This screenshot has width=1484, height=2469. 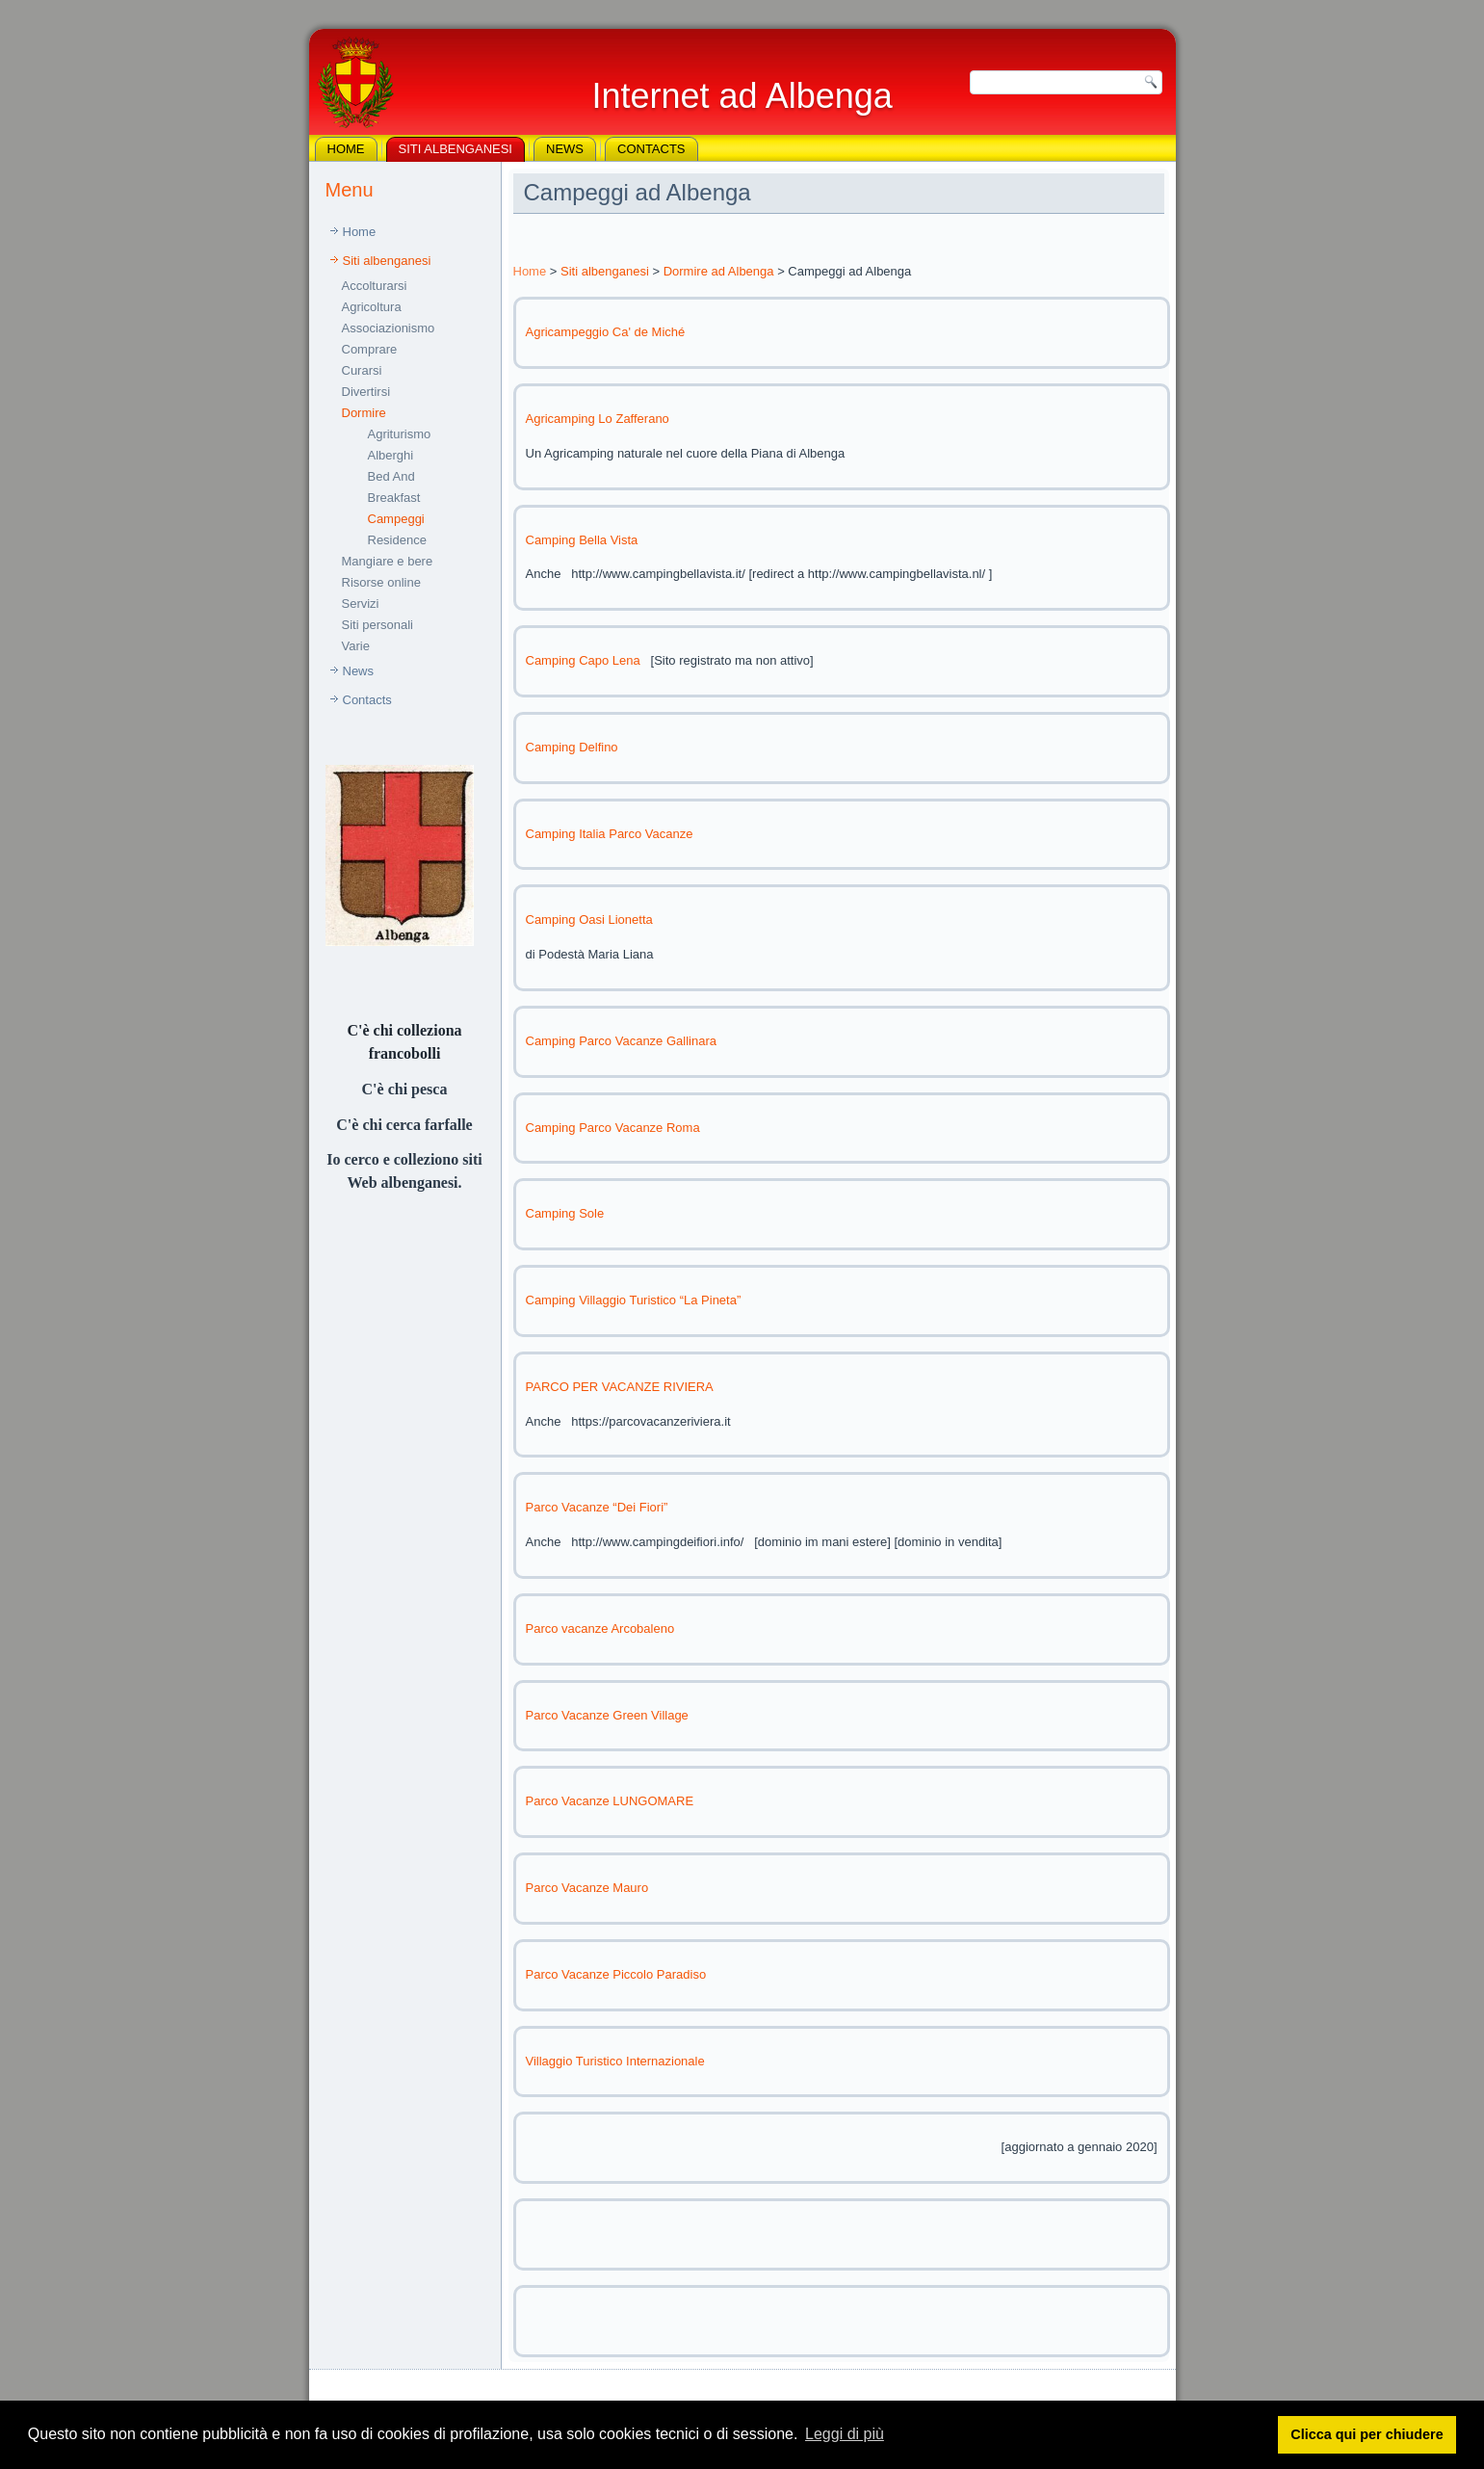 I want to click on Comprare, so click(x=370, y=349).